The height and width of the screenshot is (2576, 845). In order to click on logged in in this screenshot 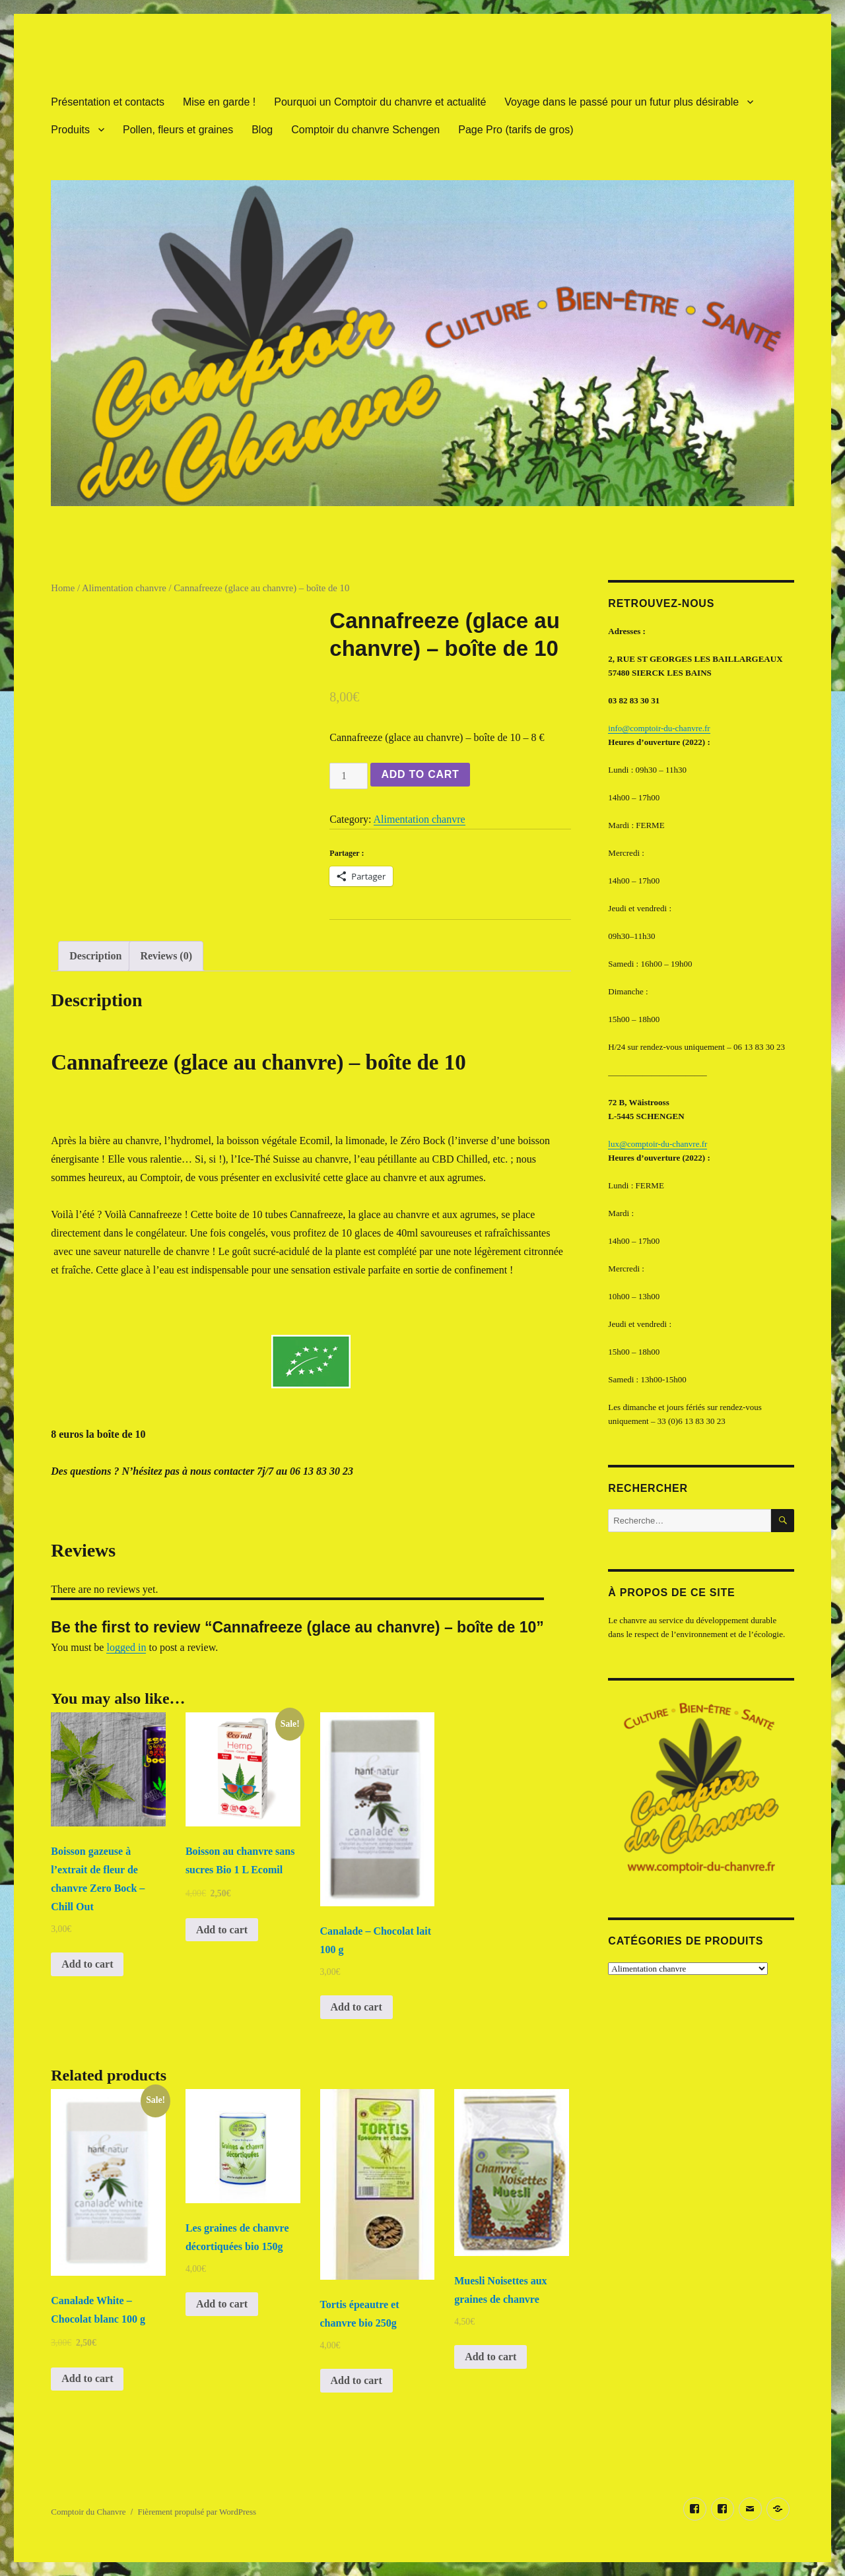, I will do `click(126, 1647)`.